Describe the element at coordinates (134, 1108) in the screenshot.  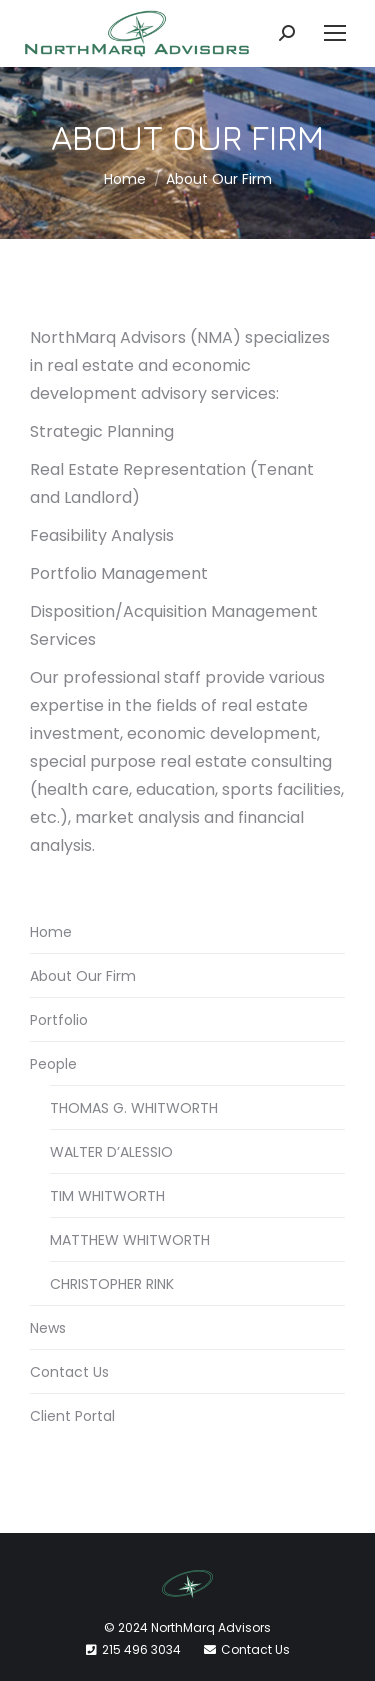
I see `THOMAS G. WHITWORTH` at that location.